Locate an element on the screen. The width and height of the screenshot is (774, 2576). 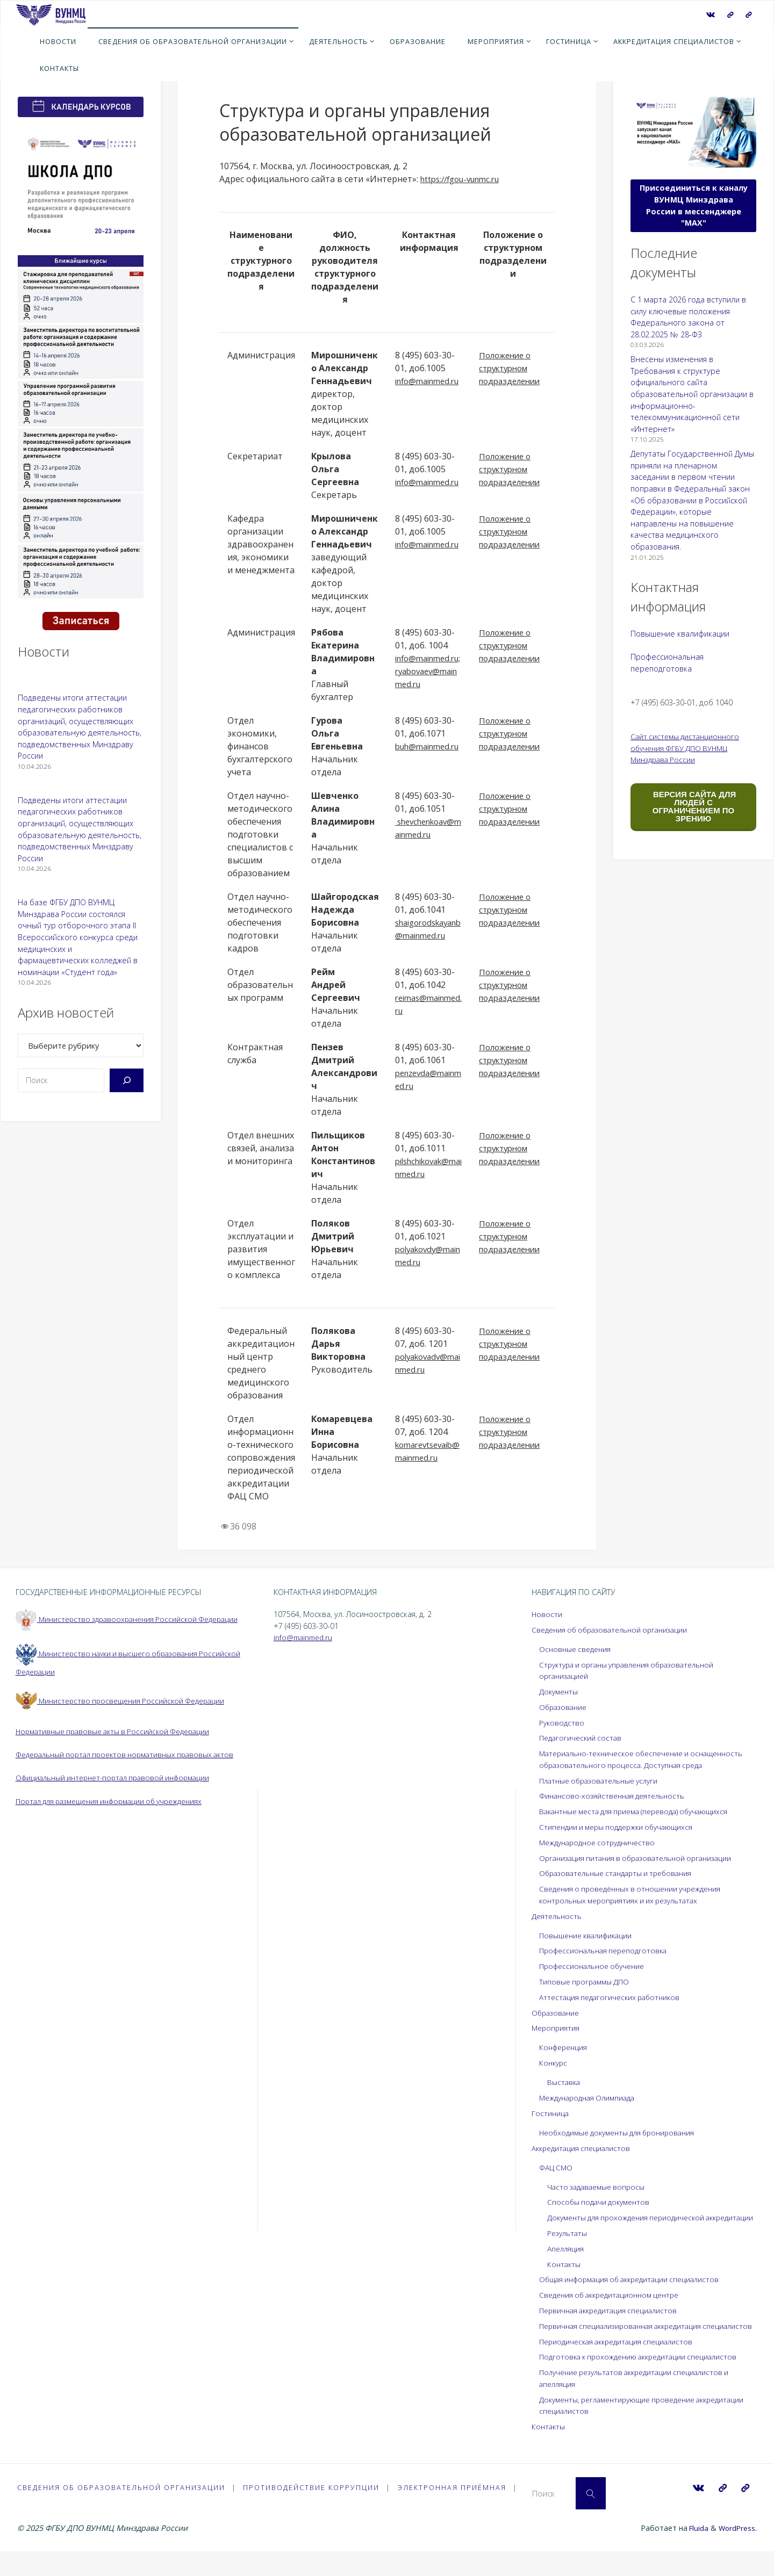
WordPress. is located at coordinates (736, 2553).